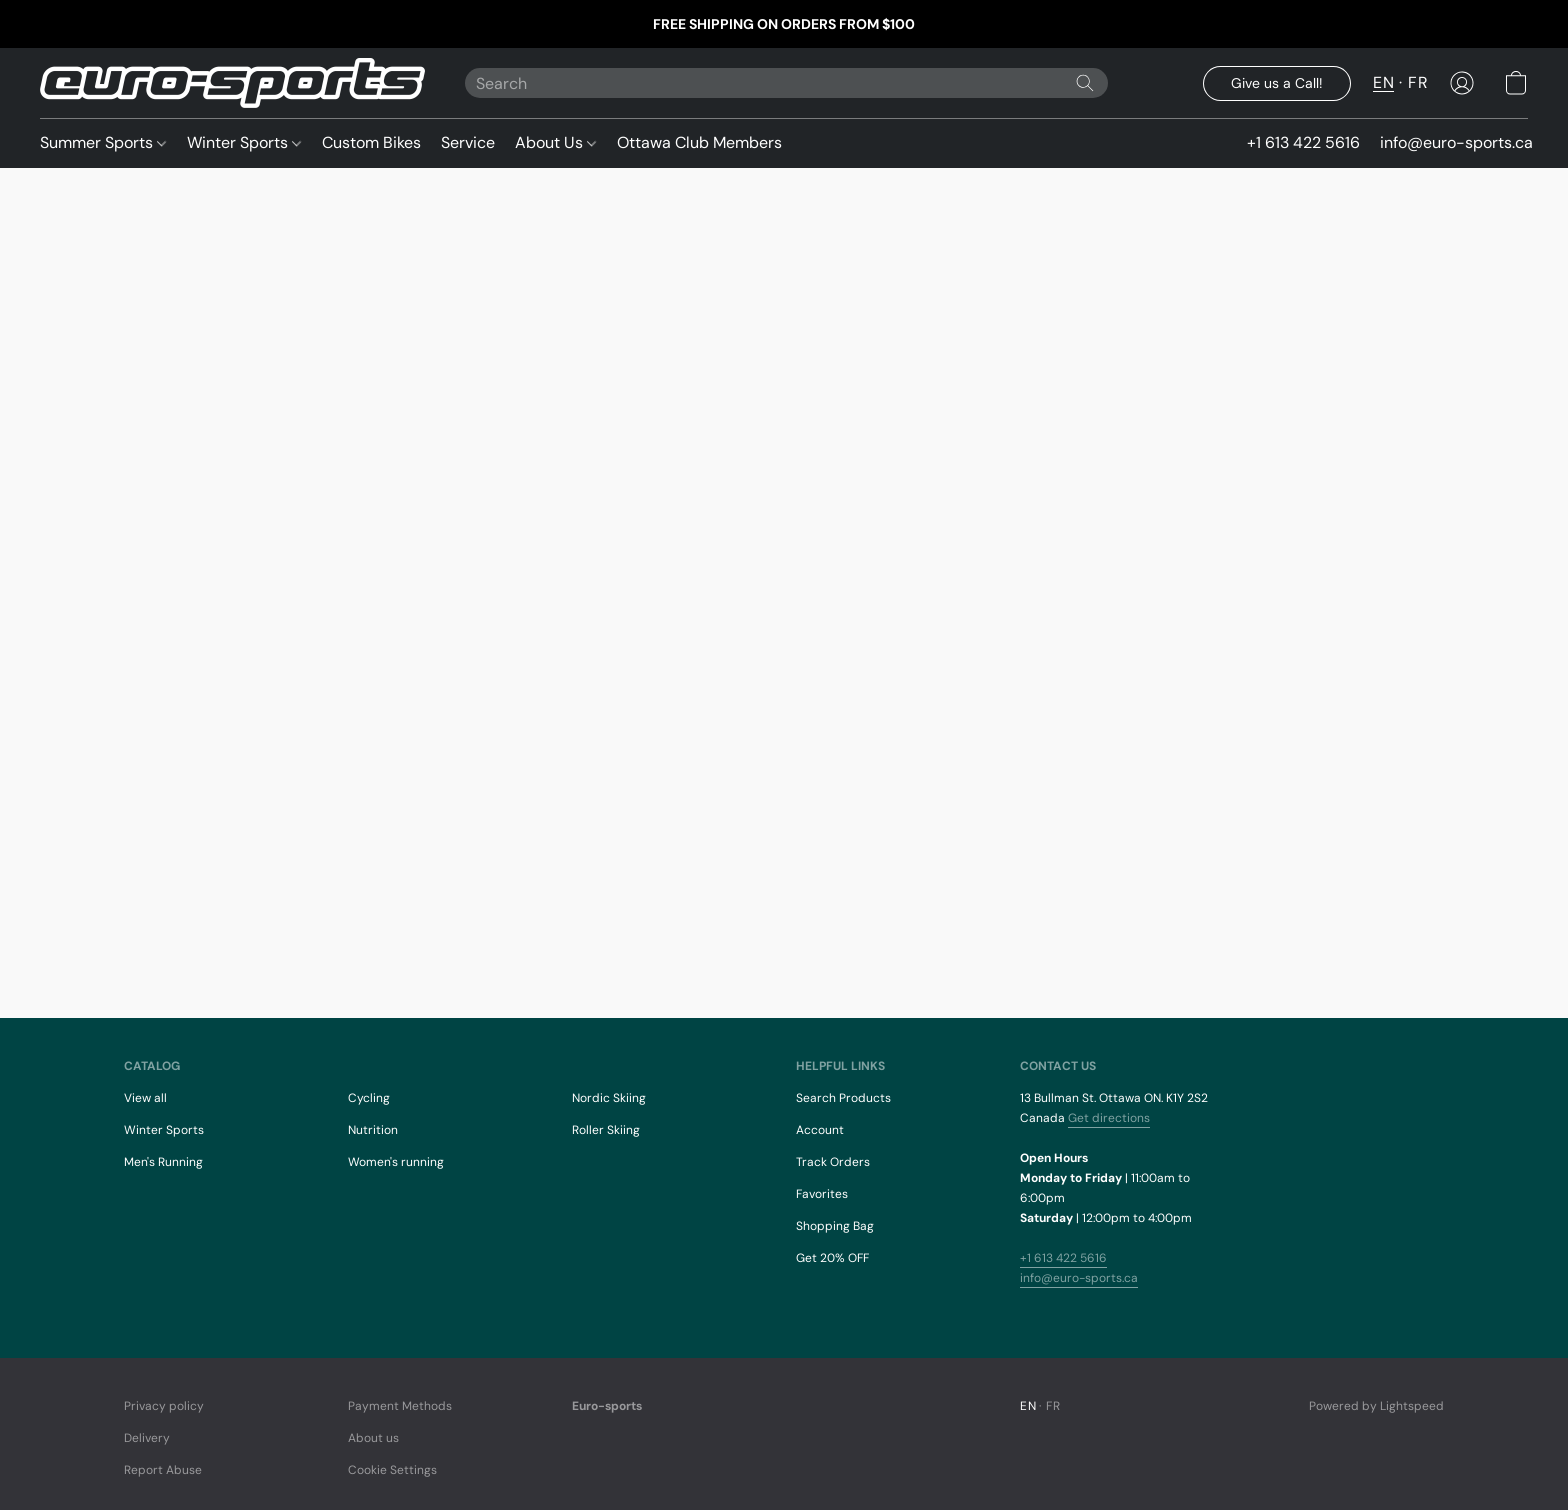 This screenshot has width=1568, height=1510. I want to click on FR [button], so click(1418, 82).